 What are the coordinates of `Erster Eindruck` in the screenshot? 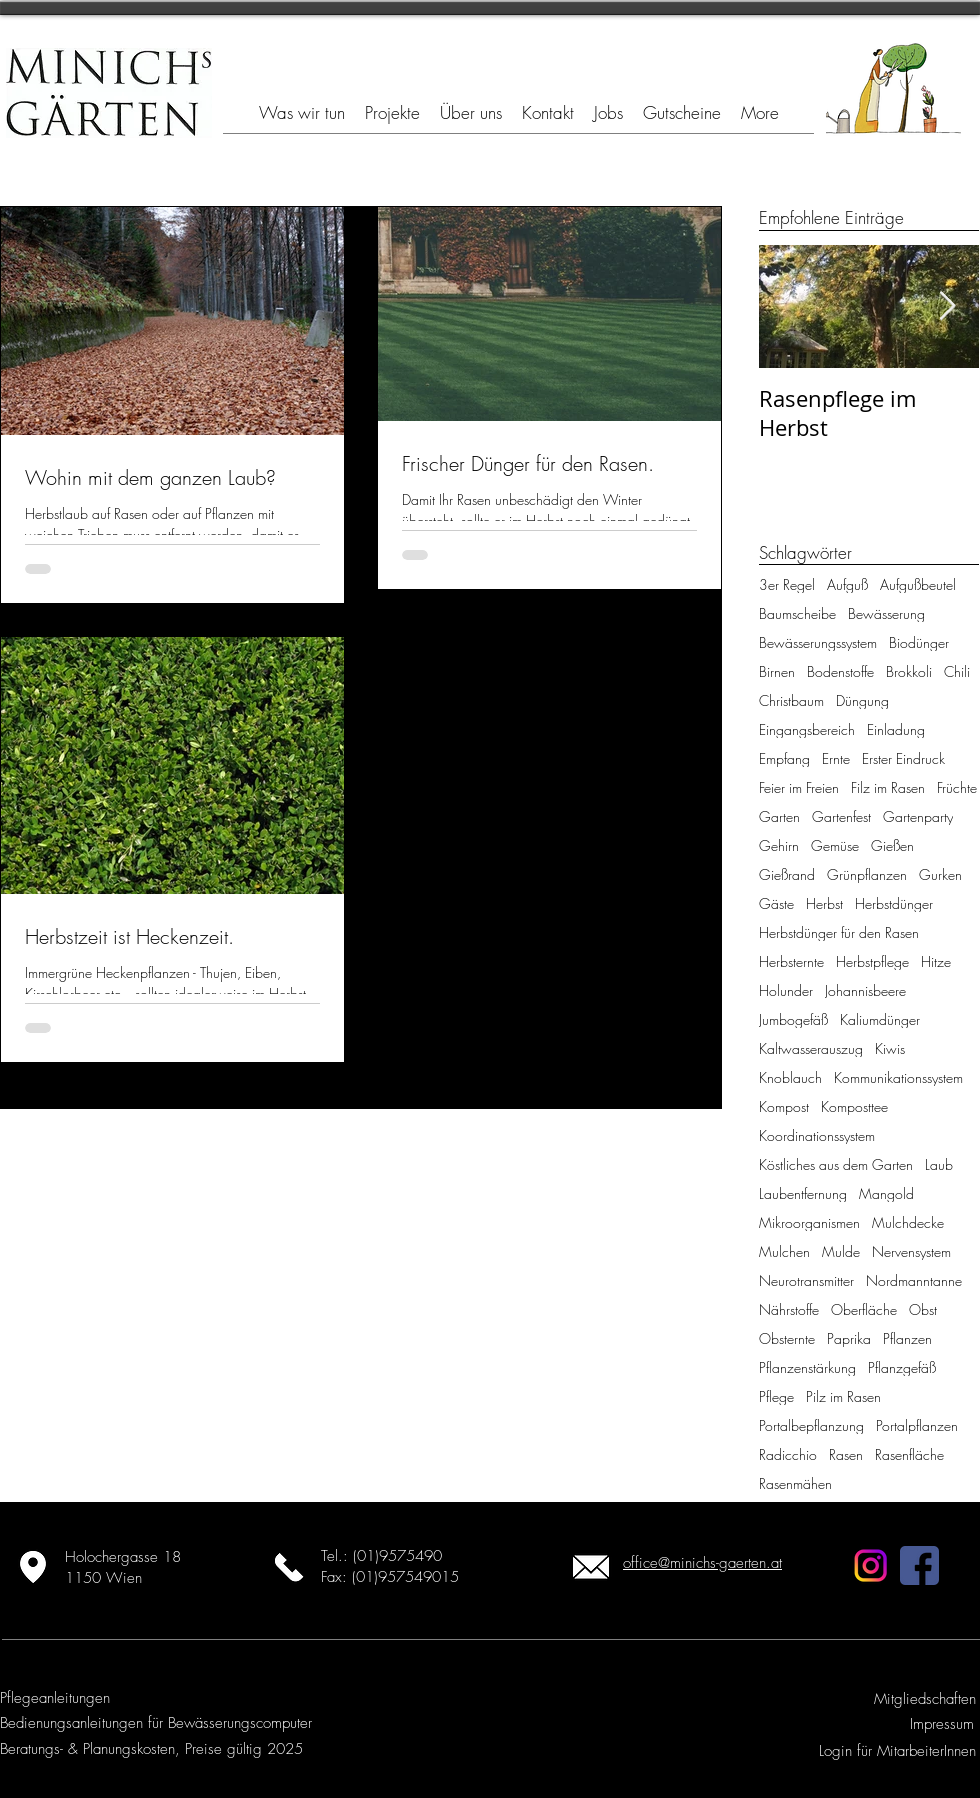 It's located at (903, 758).